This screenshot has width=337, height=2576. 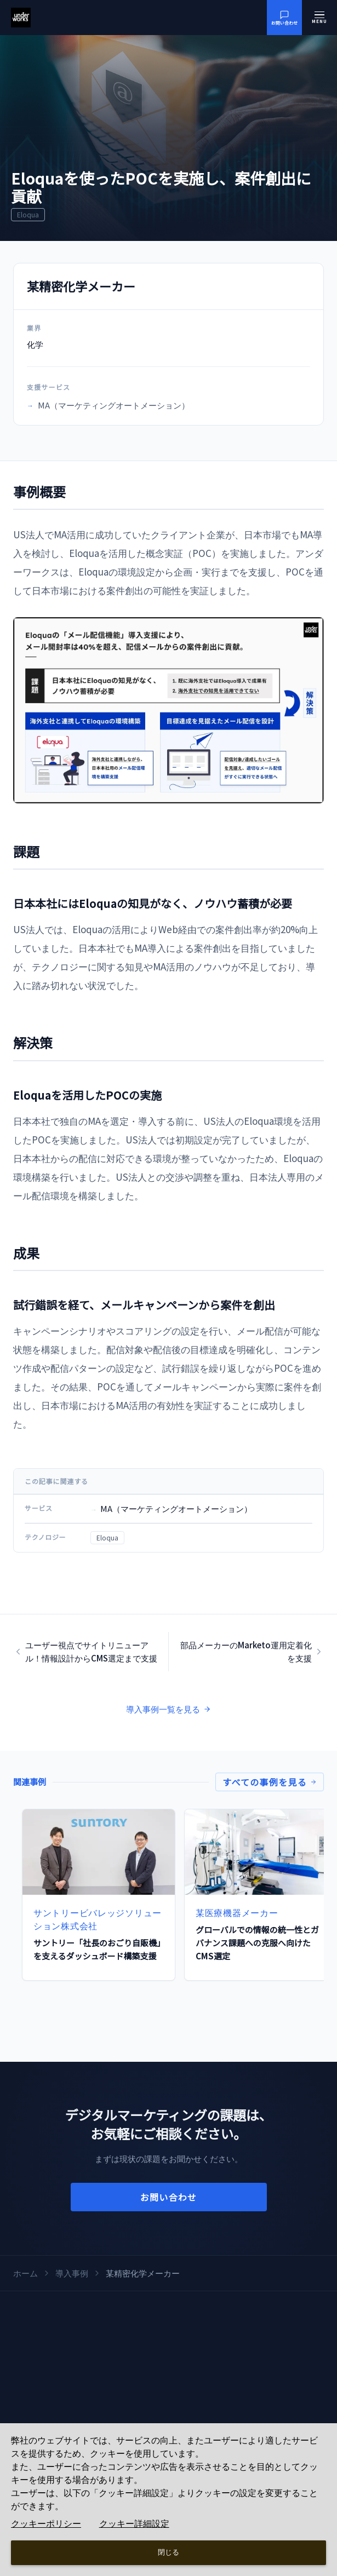 I want to click on 閉じる [Close consent Widget], so click(x=168, y=2552).